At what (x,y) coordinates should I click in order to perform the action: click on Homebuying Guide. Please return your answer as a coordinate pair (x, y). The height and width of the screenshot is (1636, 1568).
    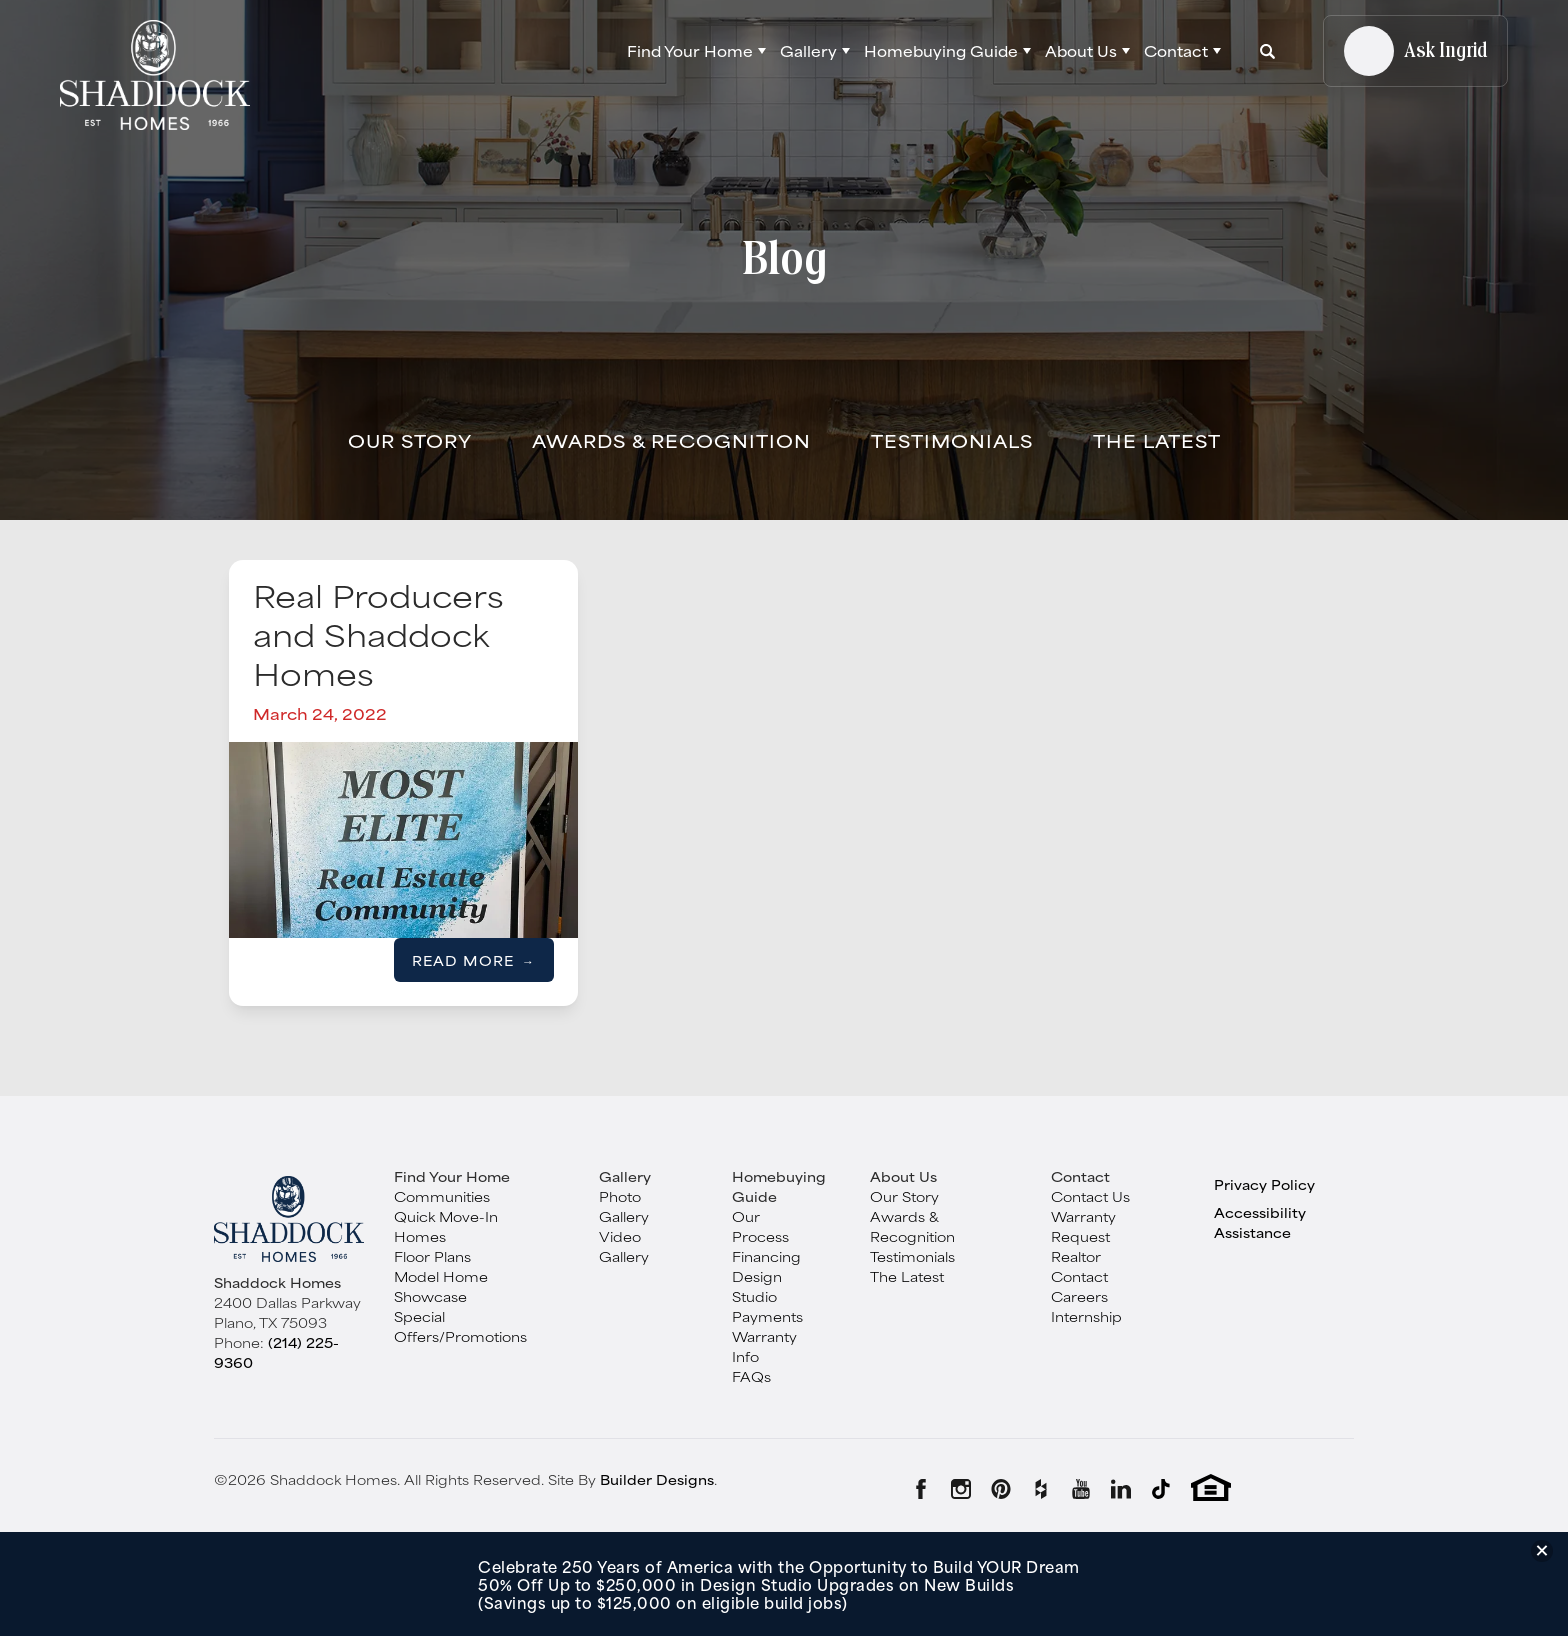
    Looking at the image, I should click on (779, 1186).